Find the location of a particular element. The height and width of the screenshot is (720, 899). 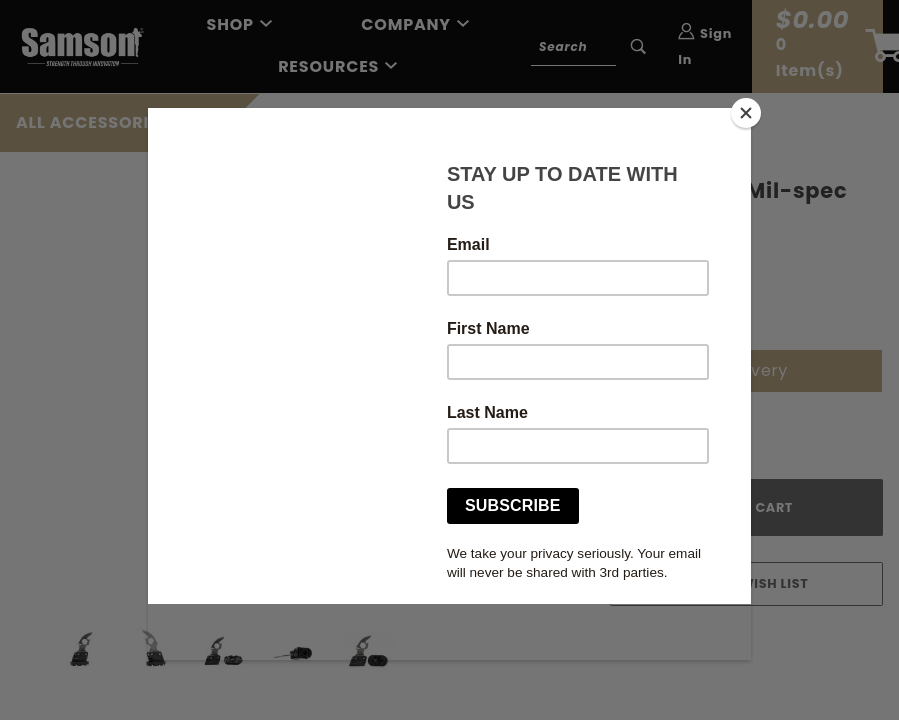

[Close] is located at coordinates (746, 113).